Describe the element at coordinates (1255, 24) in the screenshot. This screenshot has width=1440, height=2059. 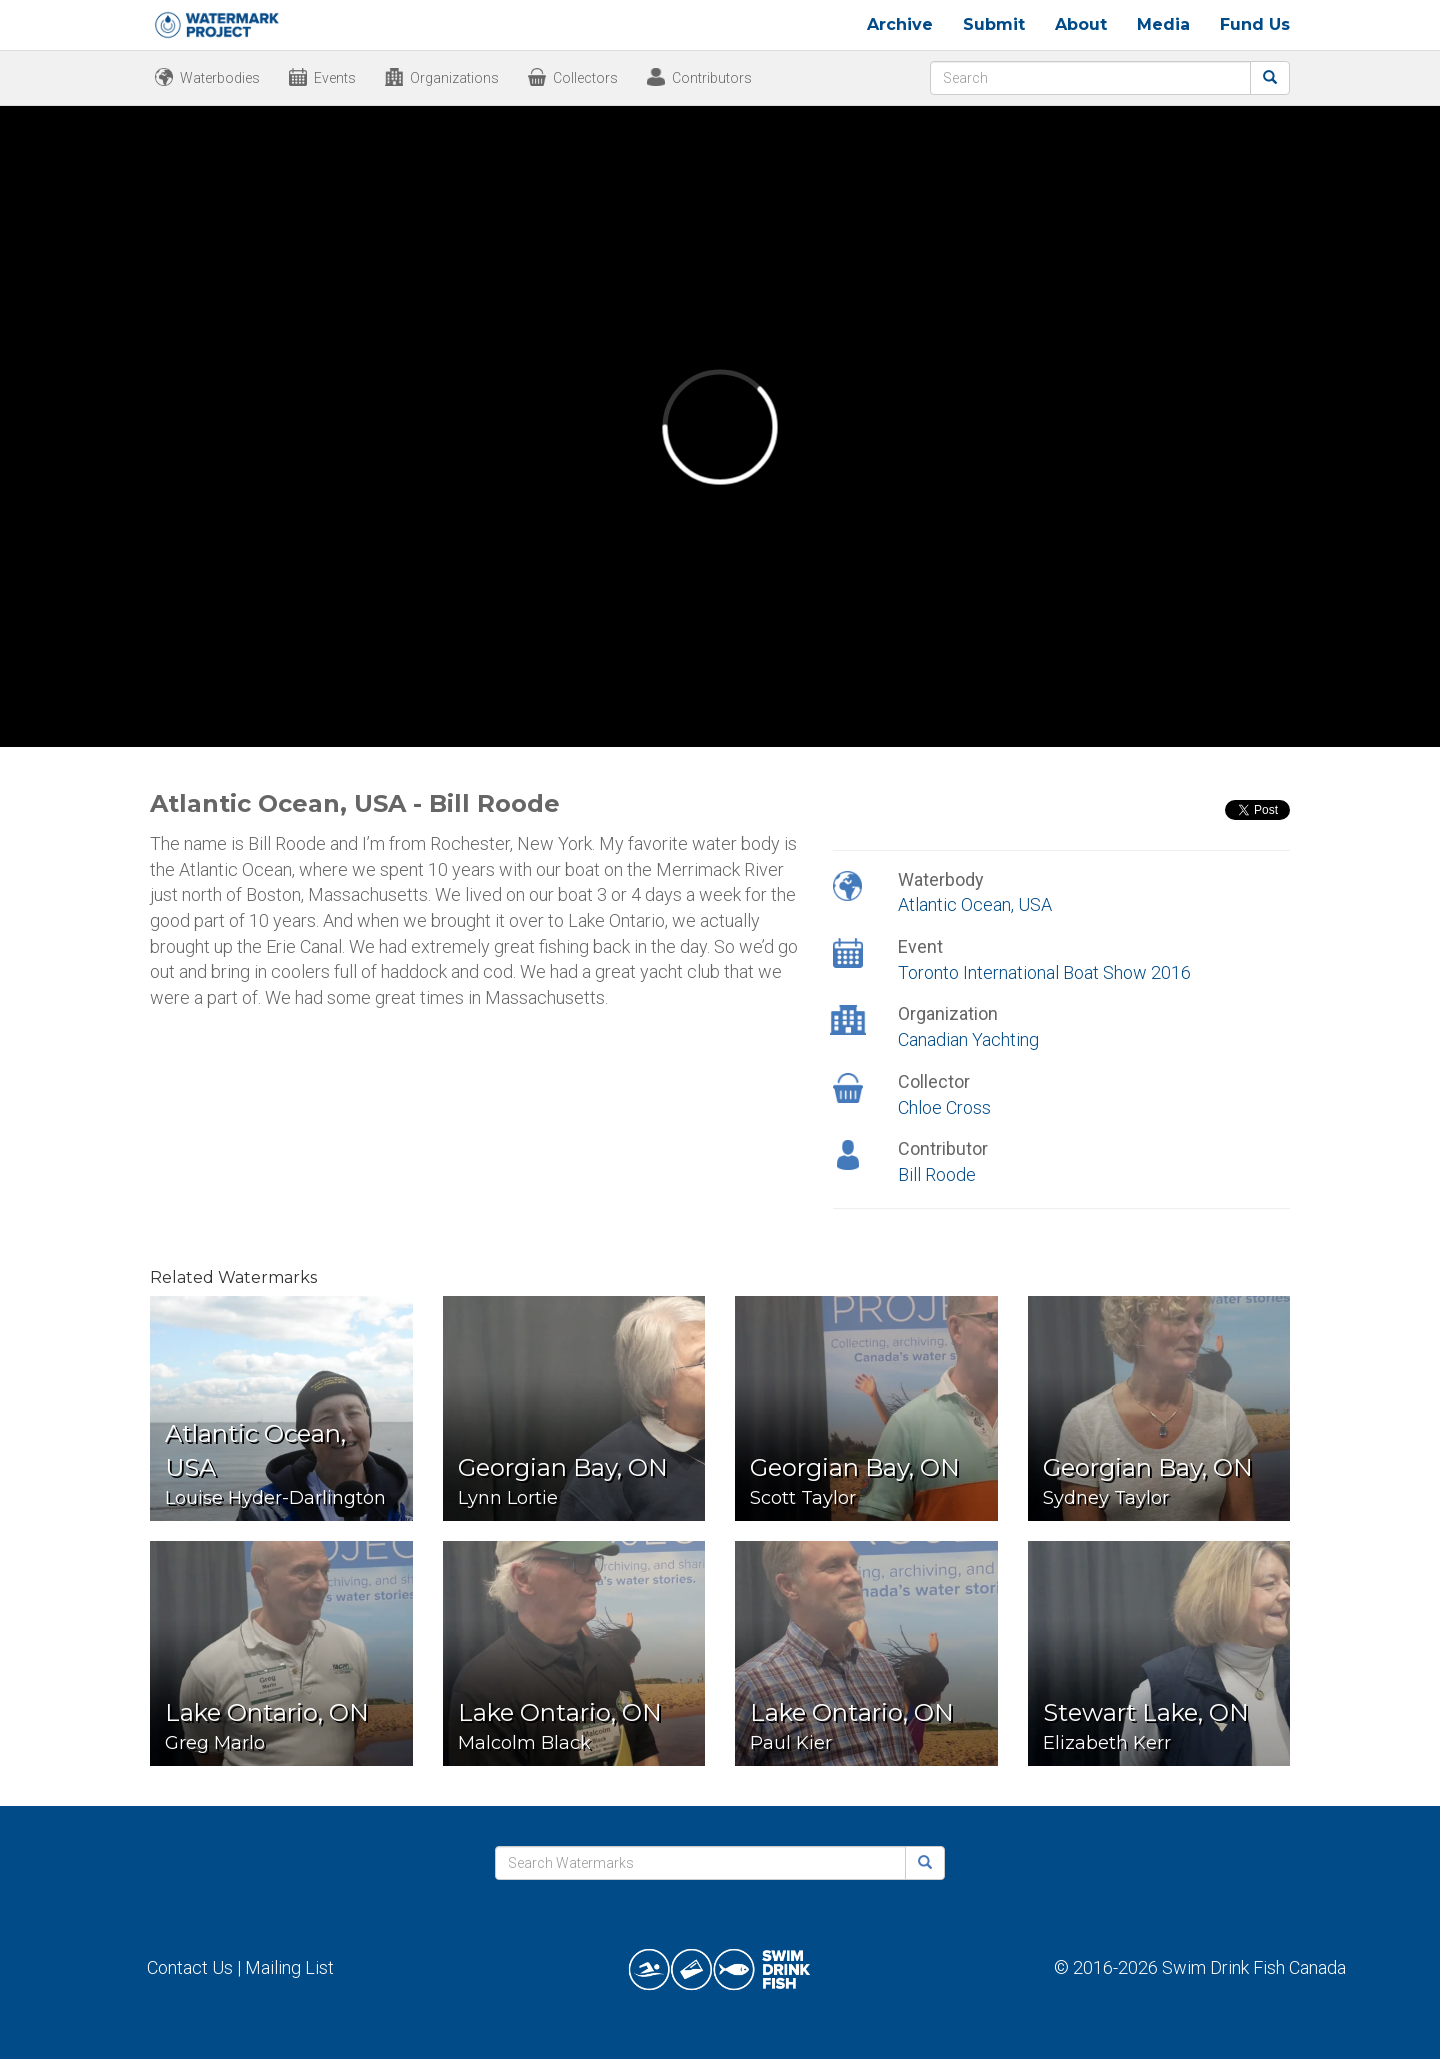
I see `Fund Us` at that location.